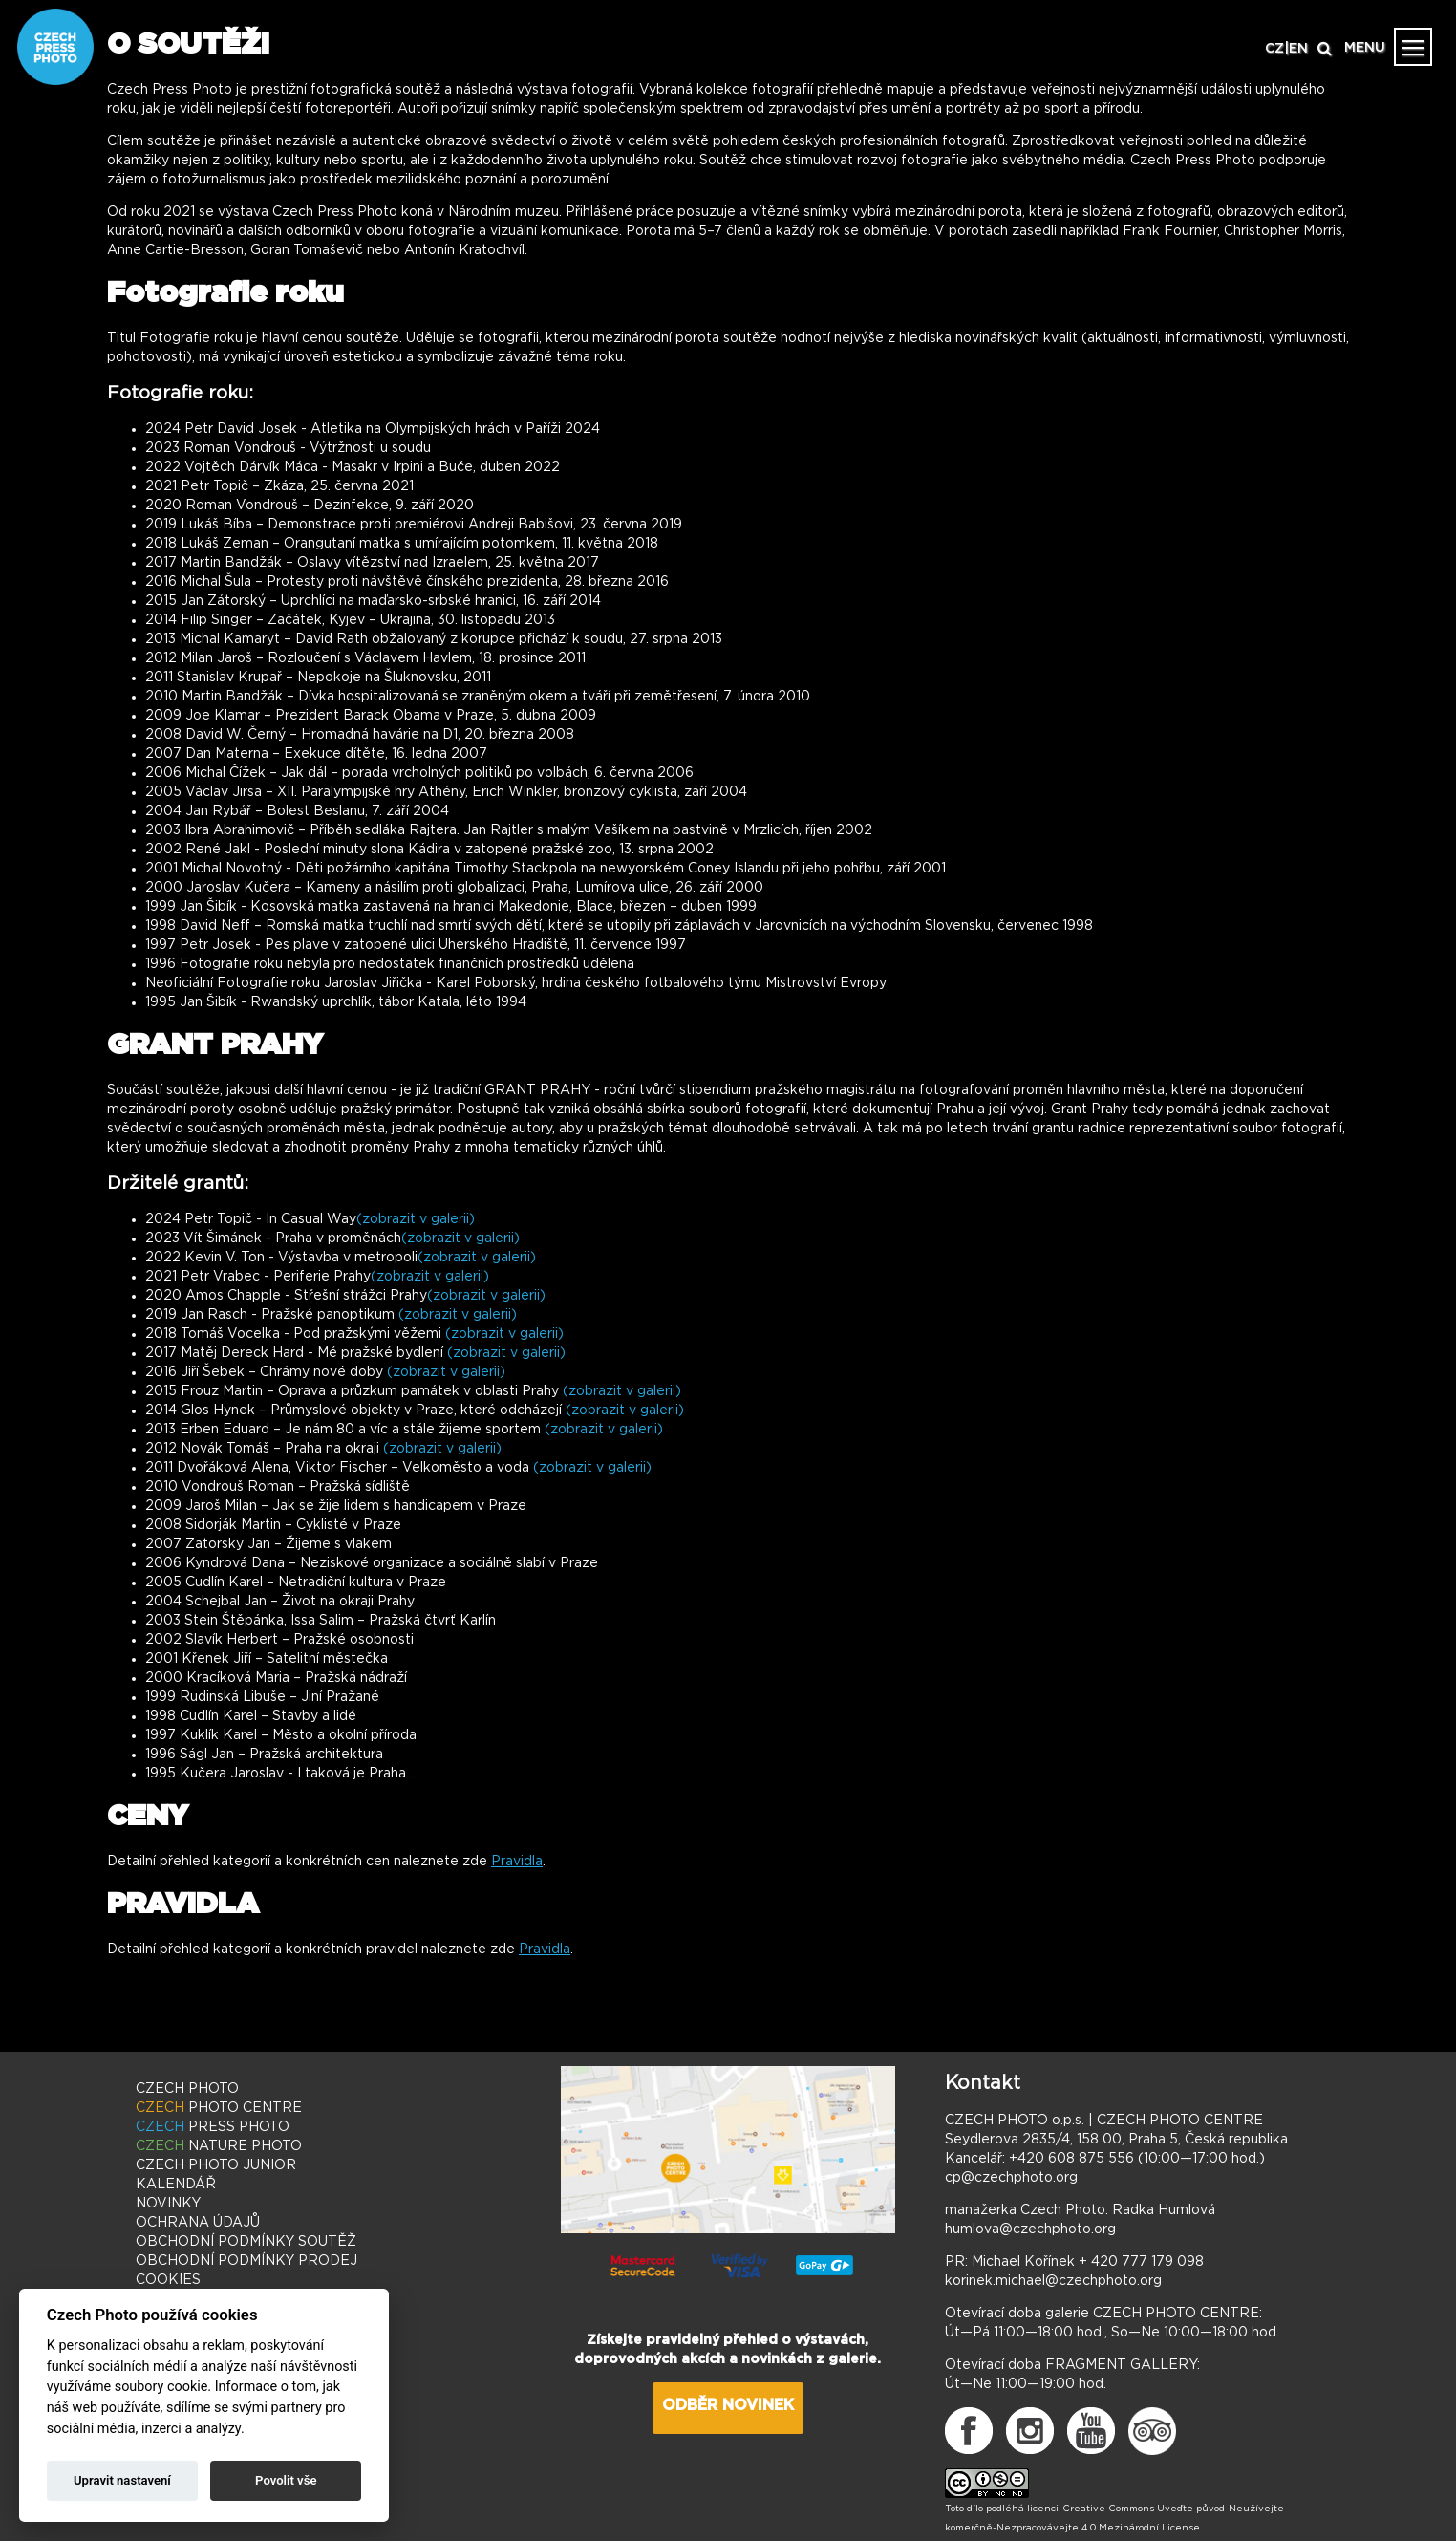  I want to click on PHOTO CENTRE, so click(219, 2108).